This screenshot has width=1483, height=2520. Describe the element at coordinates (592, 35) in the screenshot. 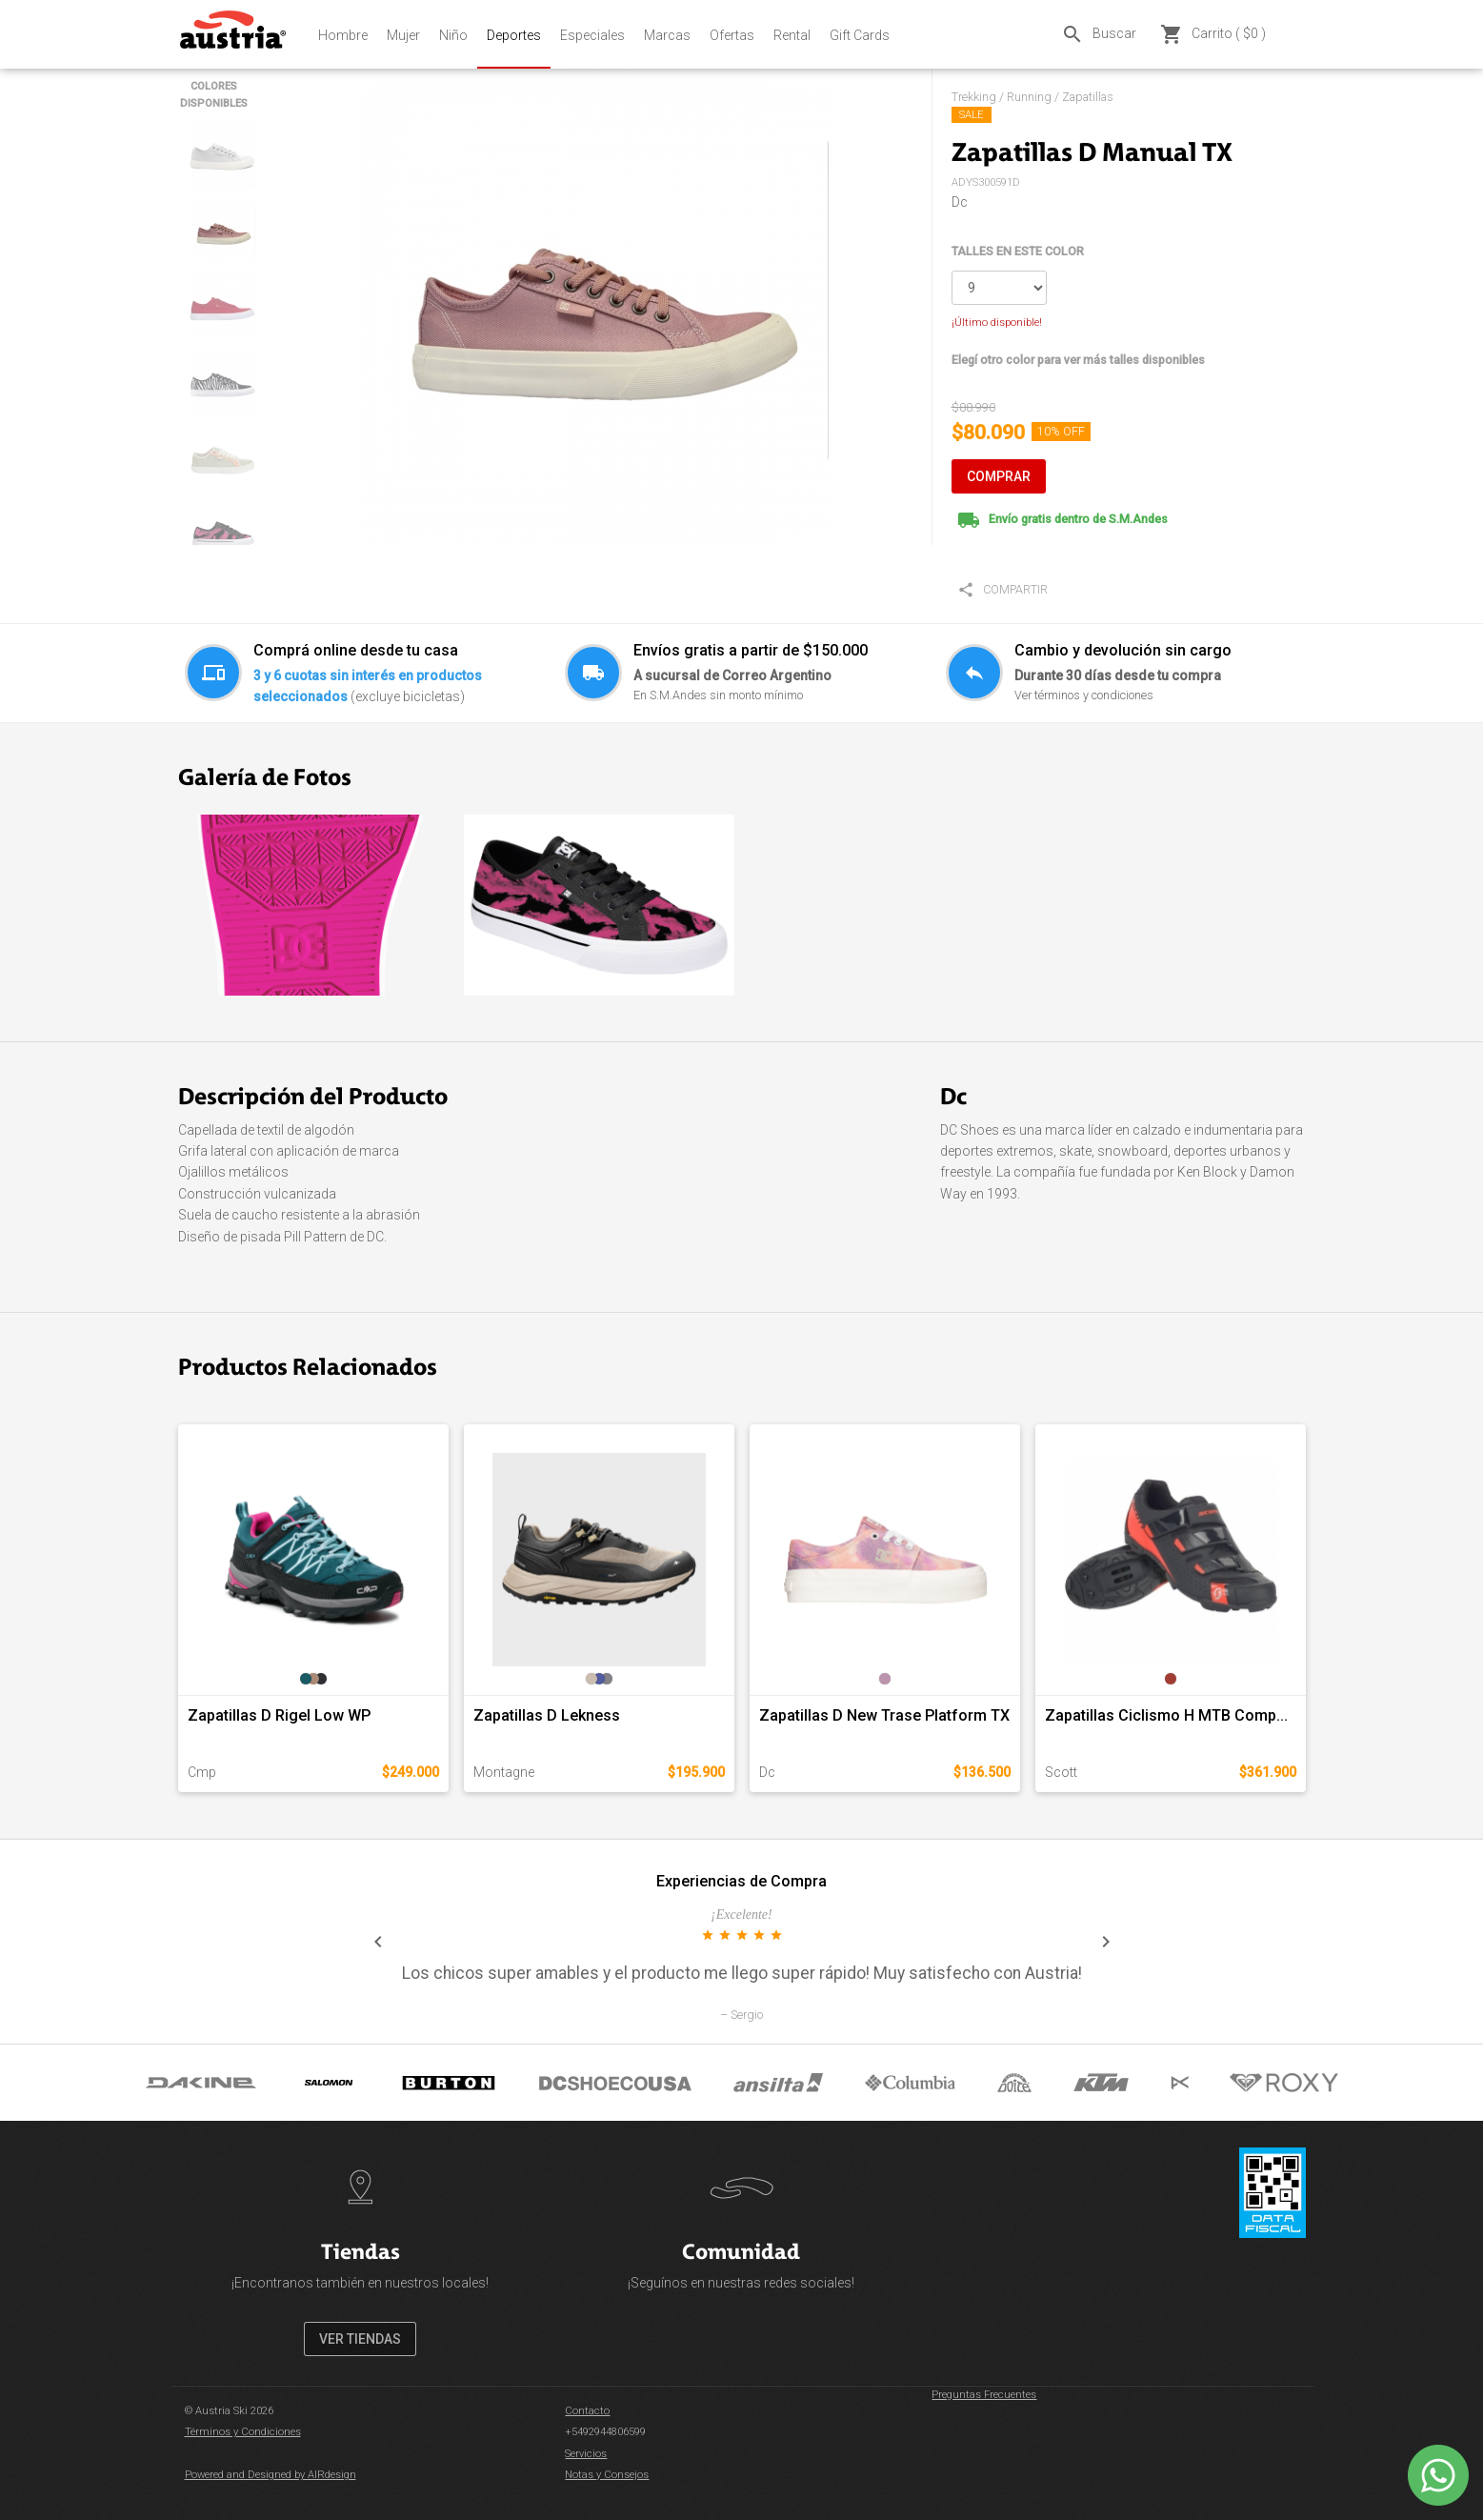

I see `Especiales` at that location.